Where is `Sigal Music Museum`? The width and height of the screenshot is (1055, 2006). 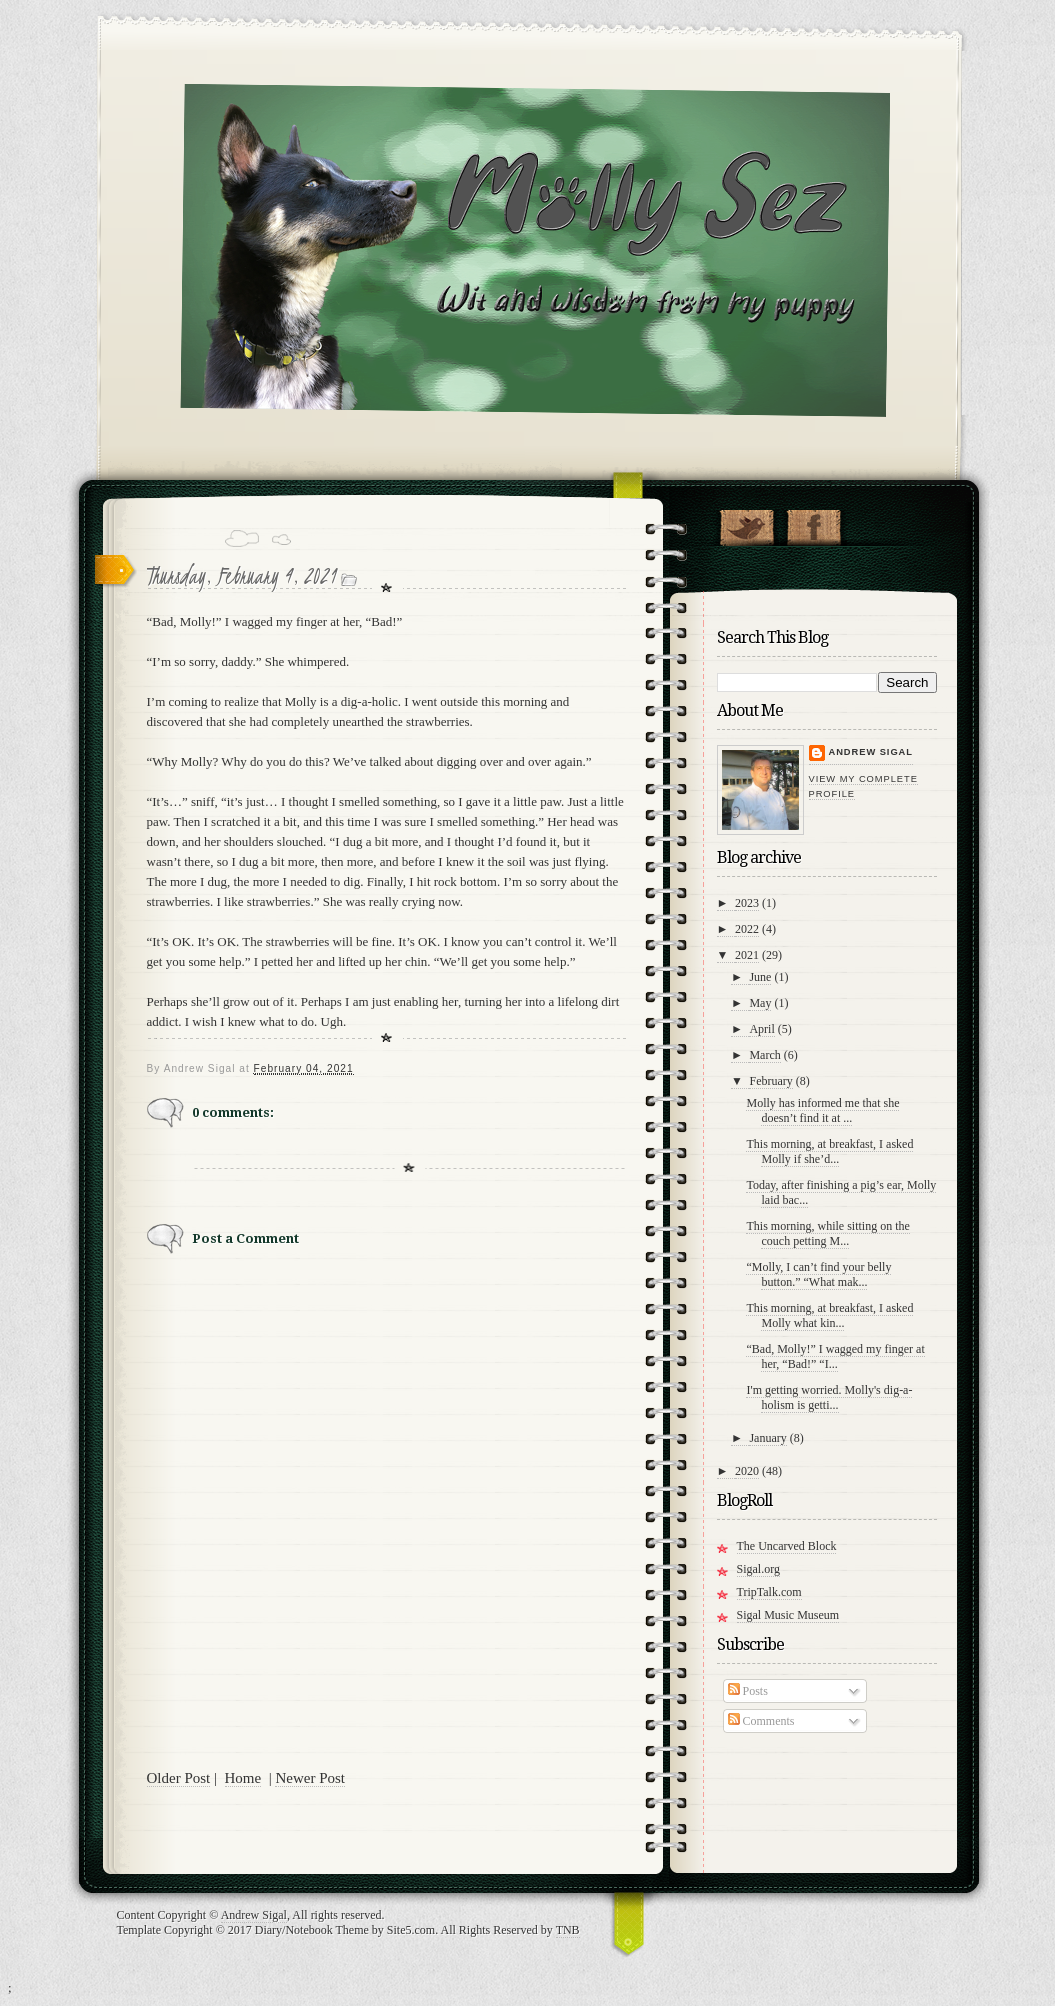 Sigal Music Museum is located at coordinates (788, 1615).